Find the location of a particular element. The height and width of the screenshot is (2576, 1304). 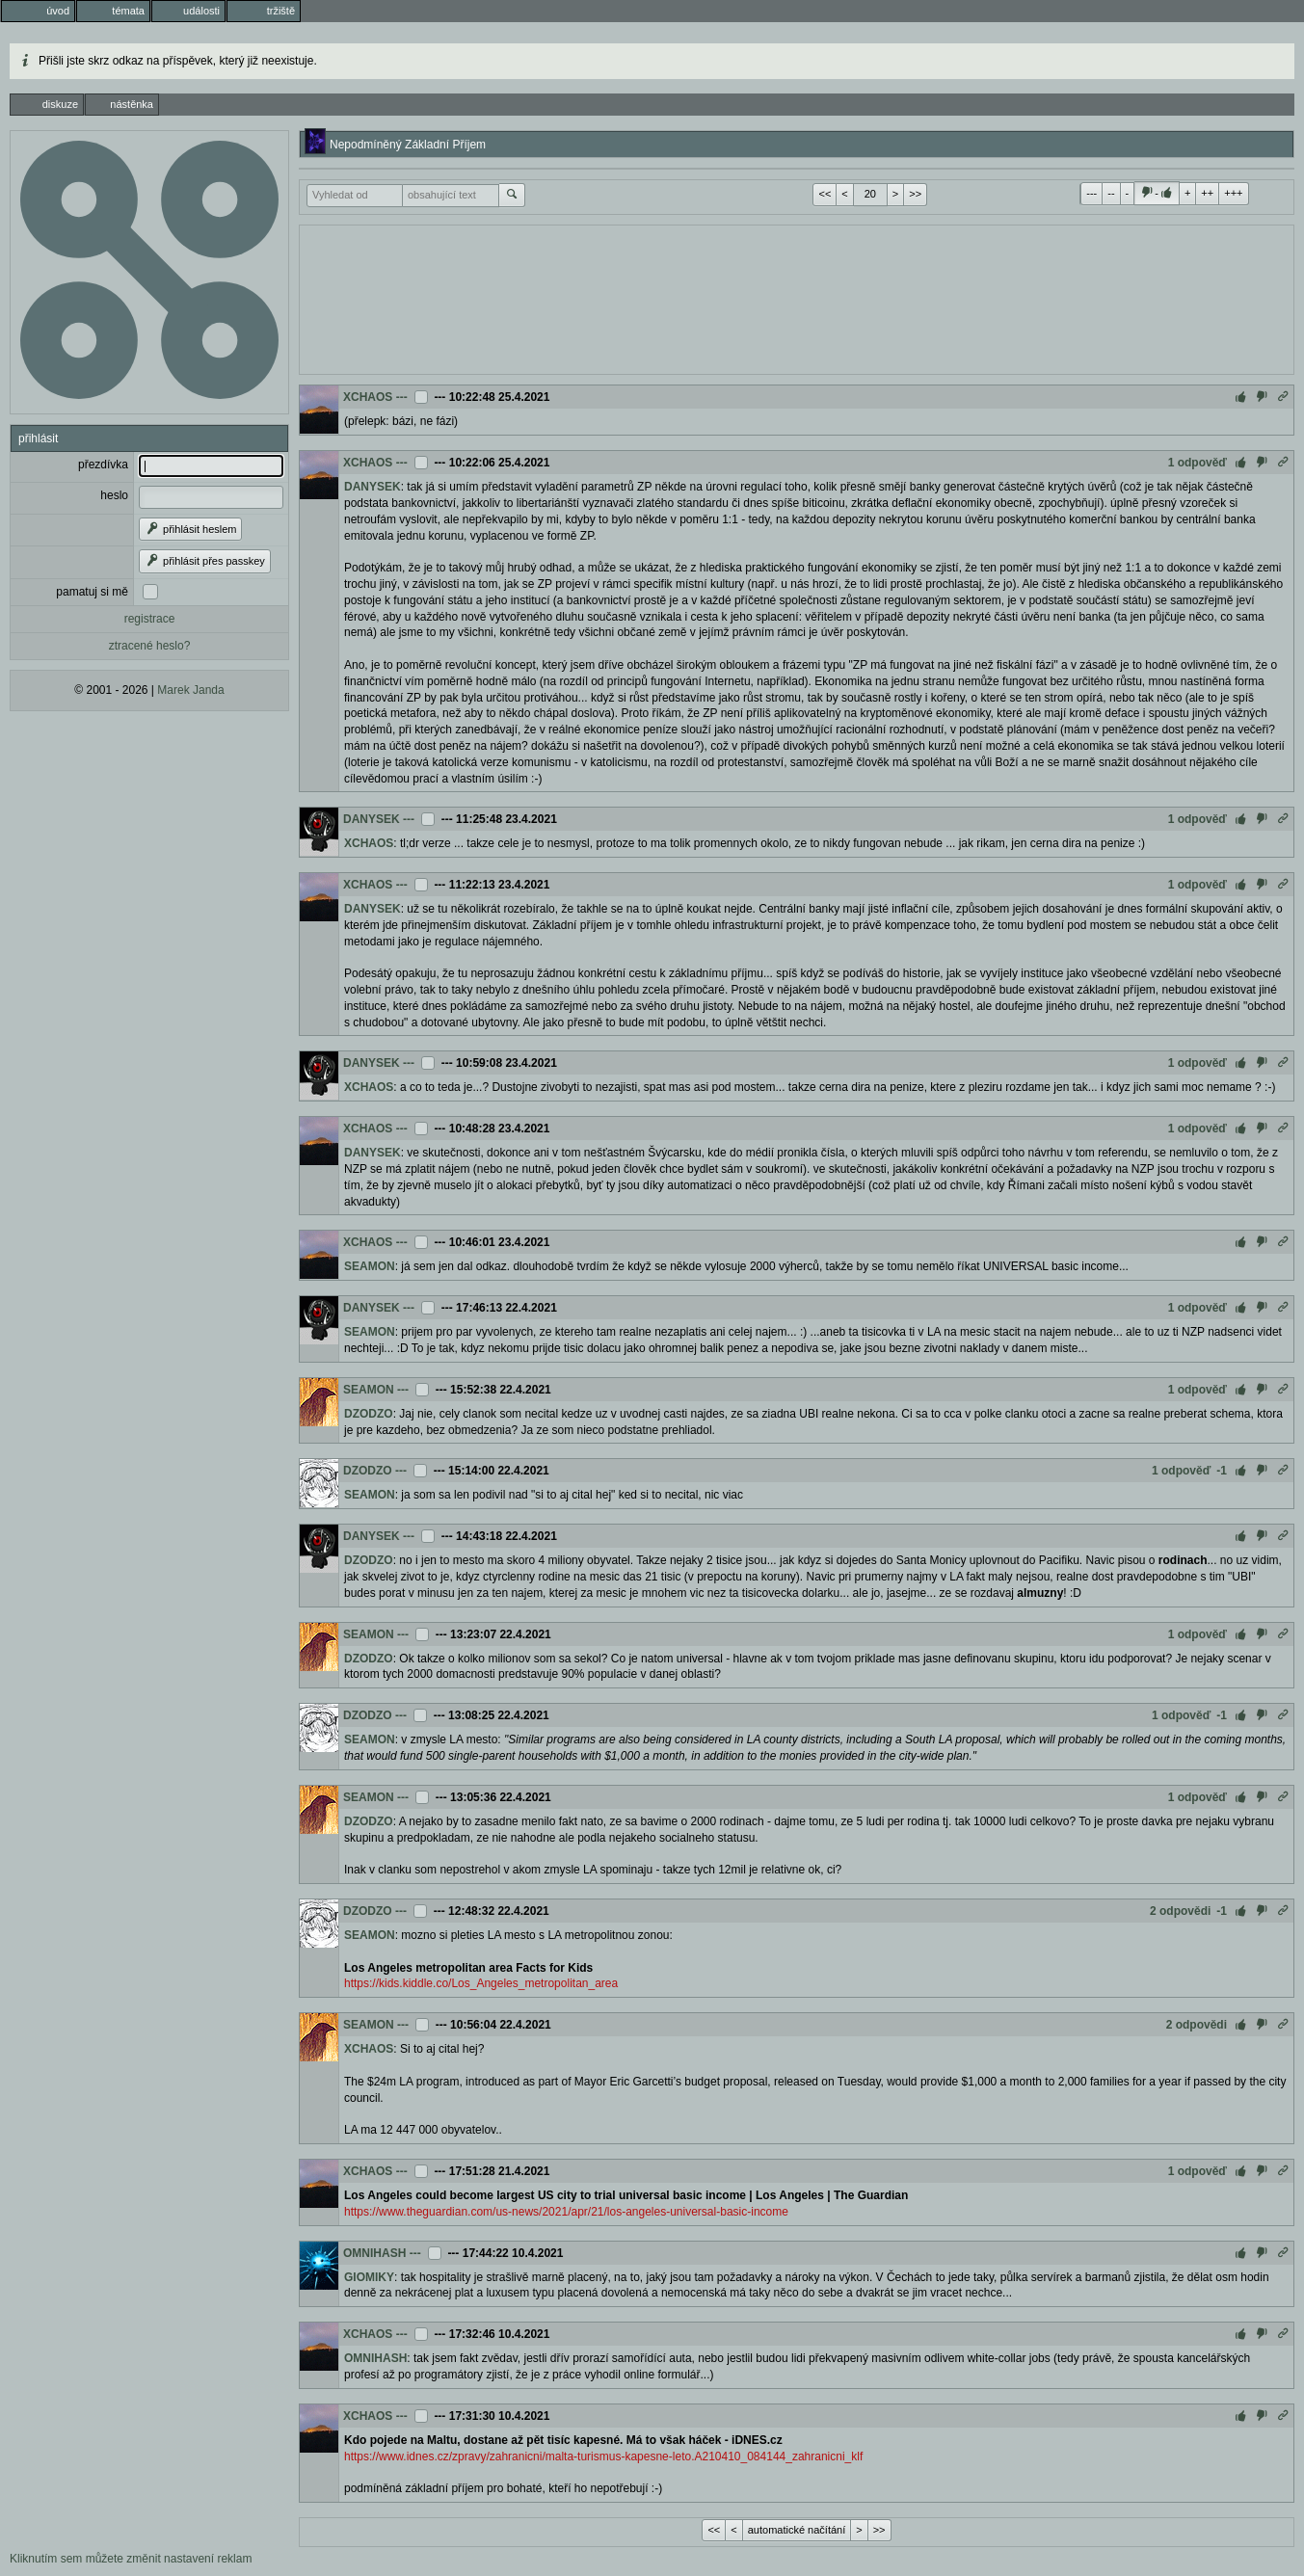

[Advertisement] is located at coordinates (796, 298).